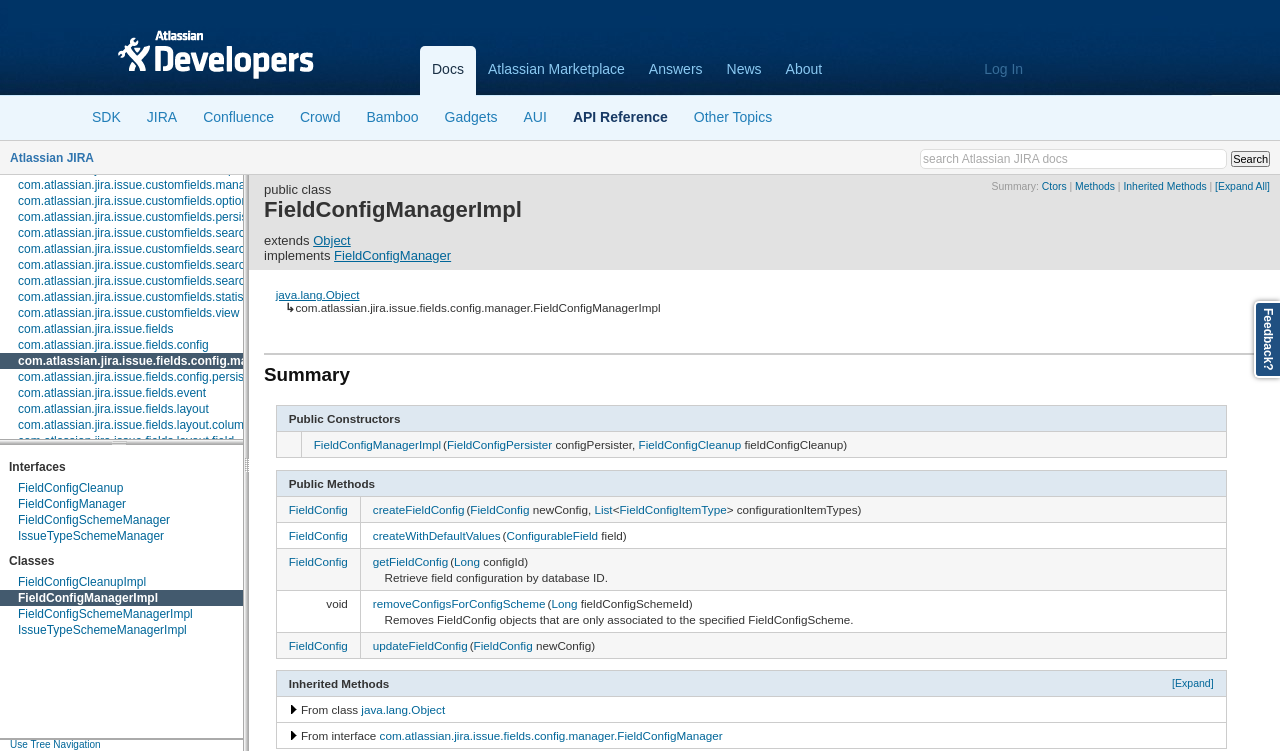 This screenshot has height=753, width=1280. What do you see at coordinates (72, 504) in the screenshot?
I see `FieldConfigManager` at bounding box center [72, 504].